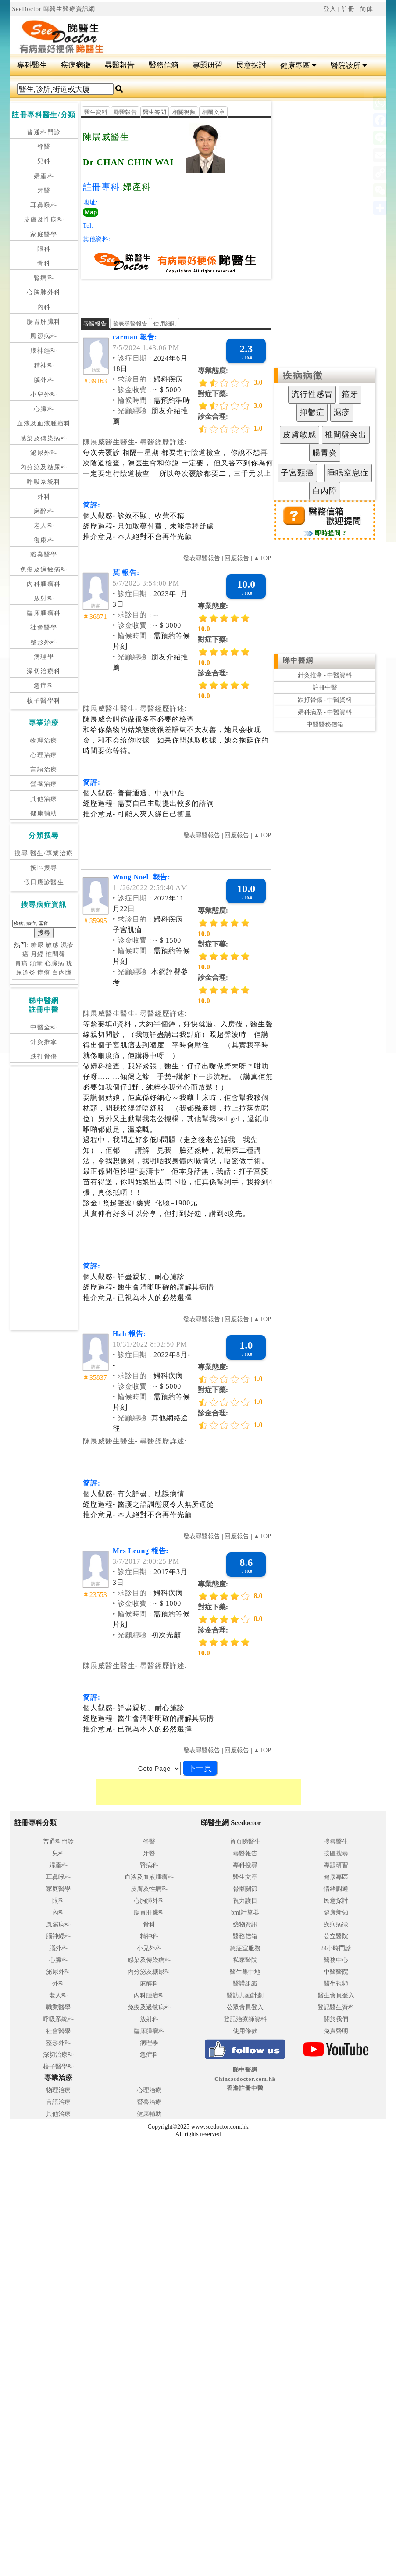  What do you see at coordinates (26, 972) in the screenshot?
I see `尿道炎` at bounding box center [26, 972].